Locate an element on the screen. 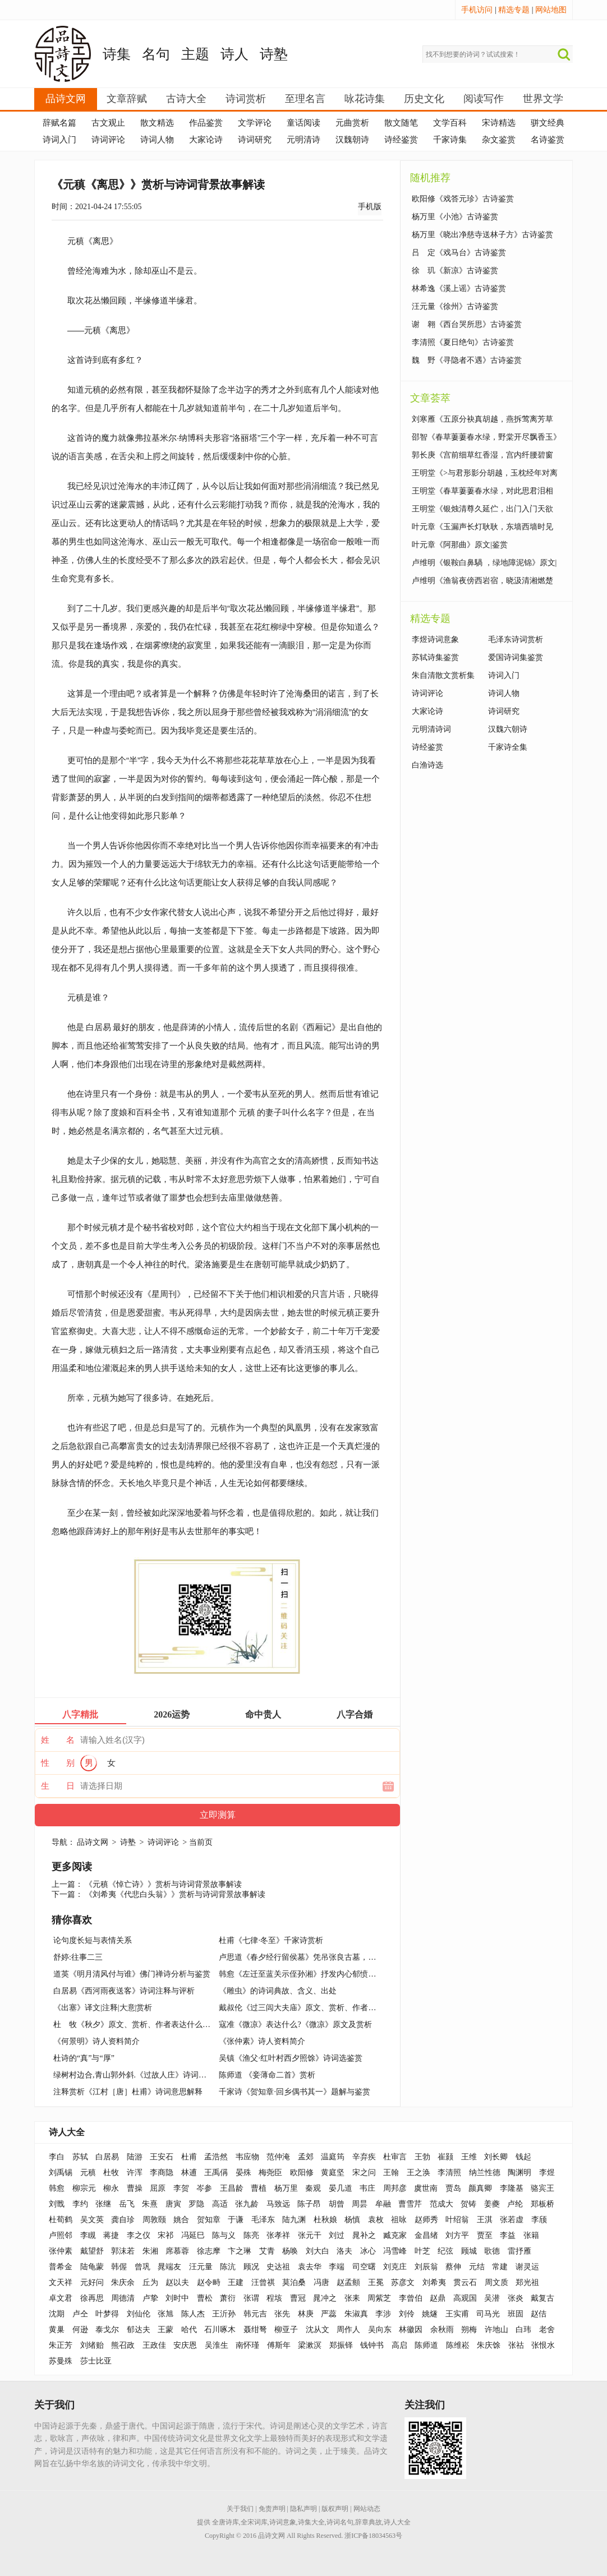 The image size is (607, 2576). 作品鉴赏 is located at coordinates (206, 122).